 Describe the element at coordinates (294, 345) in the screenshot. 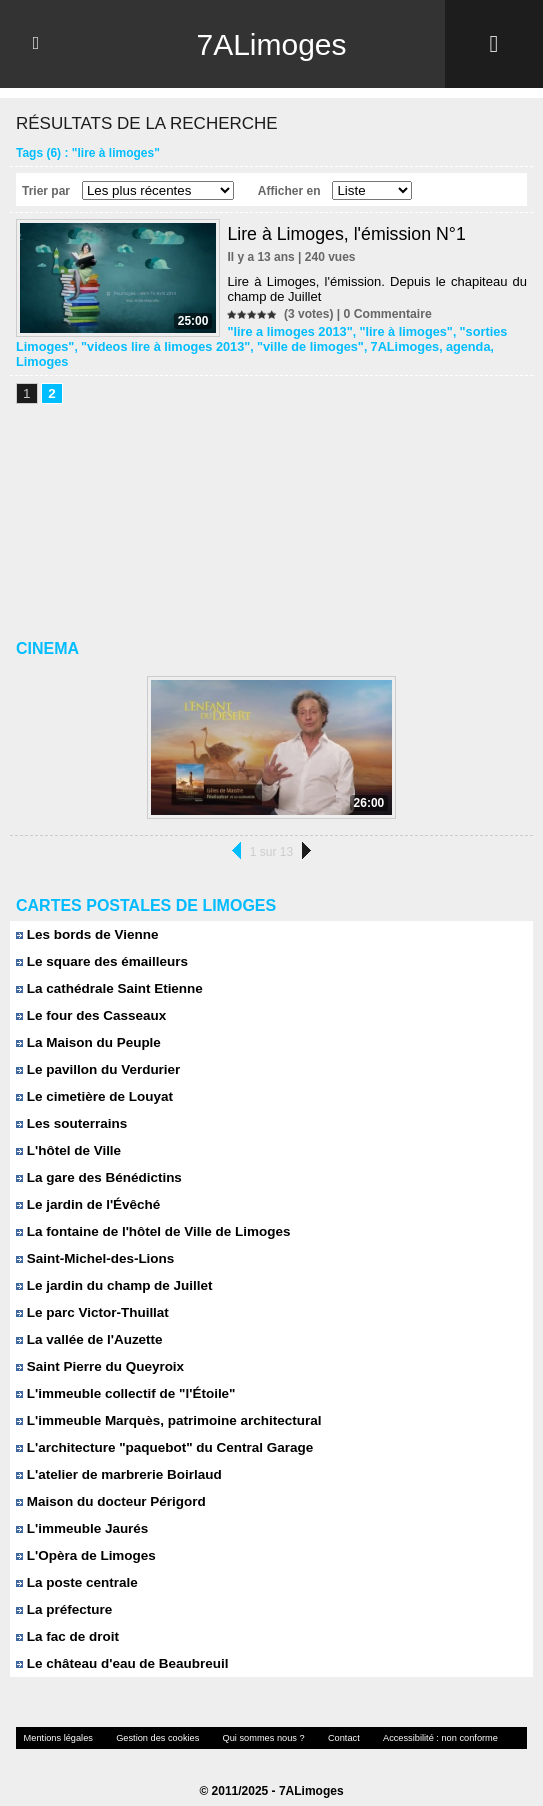

I see `"ville de limoges"` at that location.